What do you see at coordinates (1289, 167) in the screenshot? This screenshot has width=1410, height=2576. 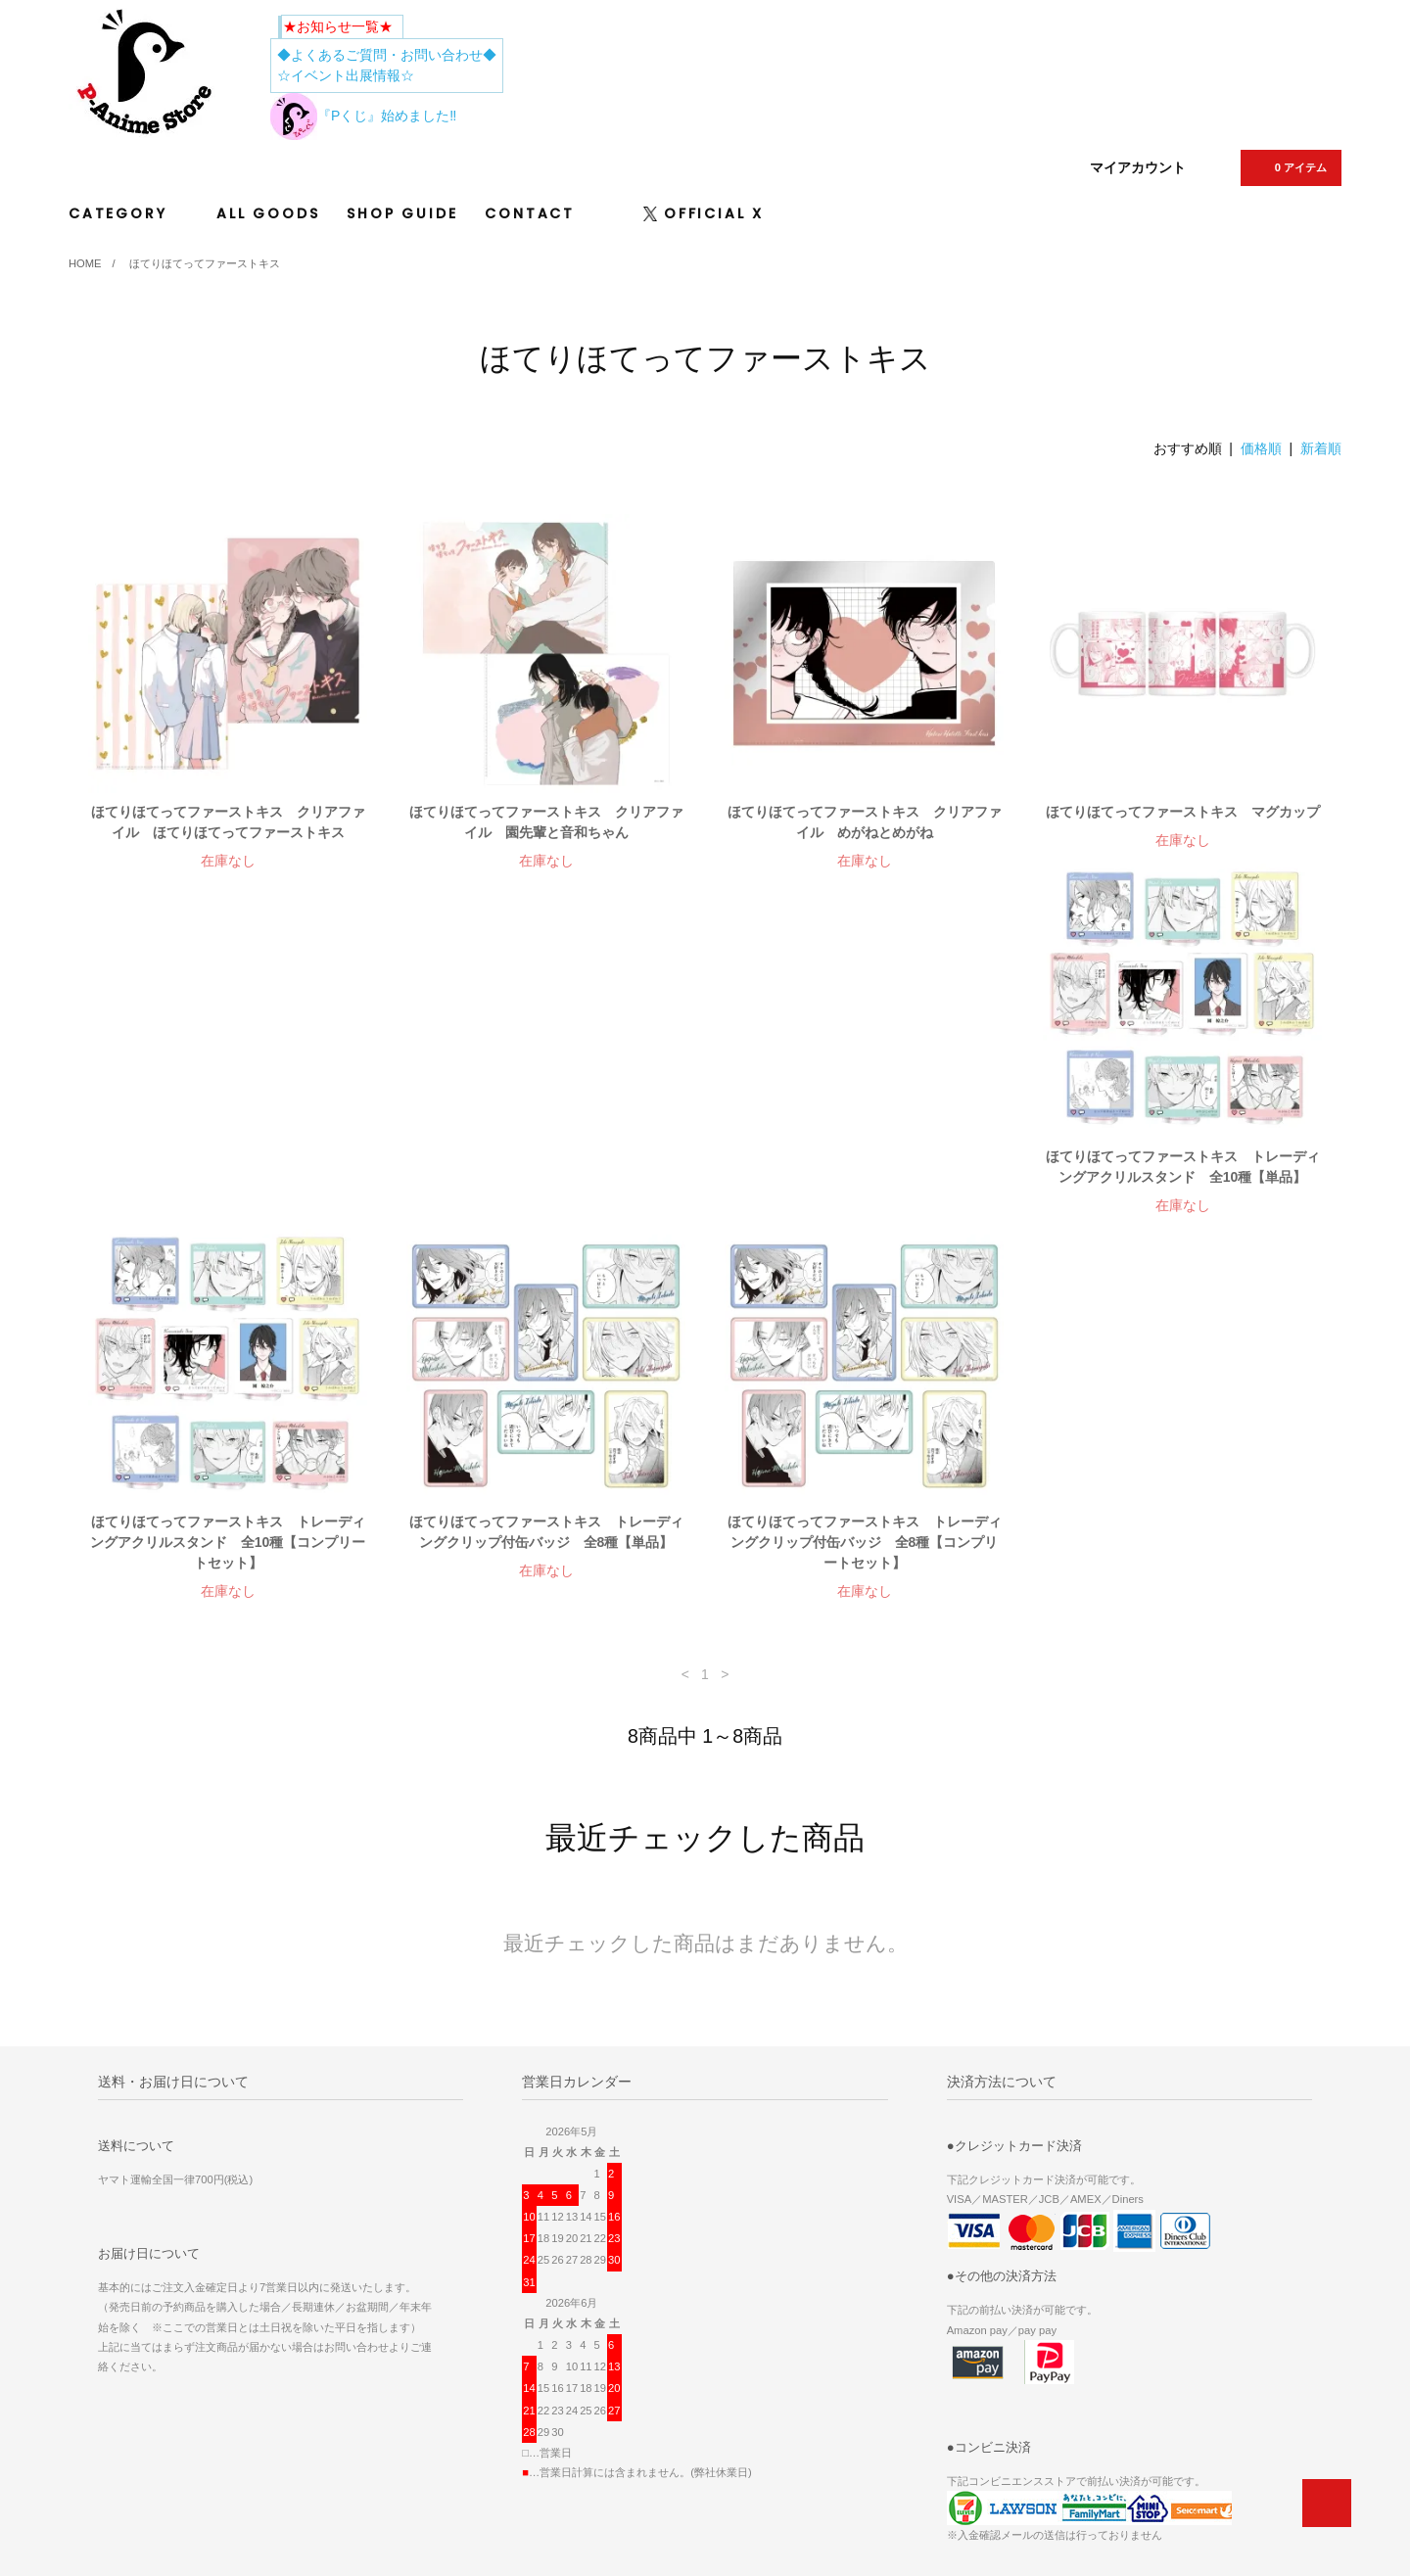 I see `0 アイテム` at bounding box center [1289, 167].